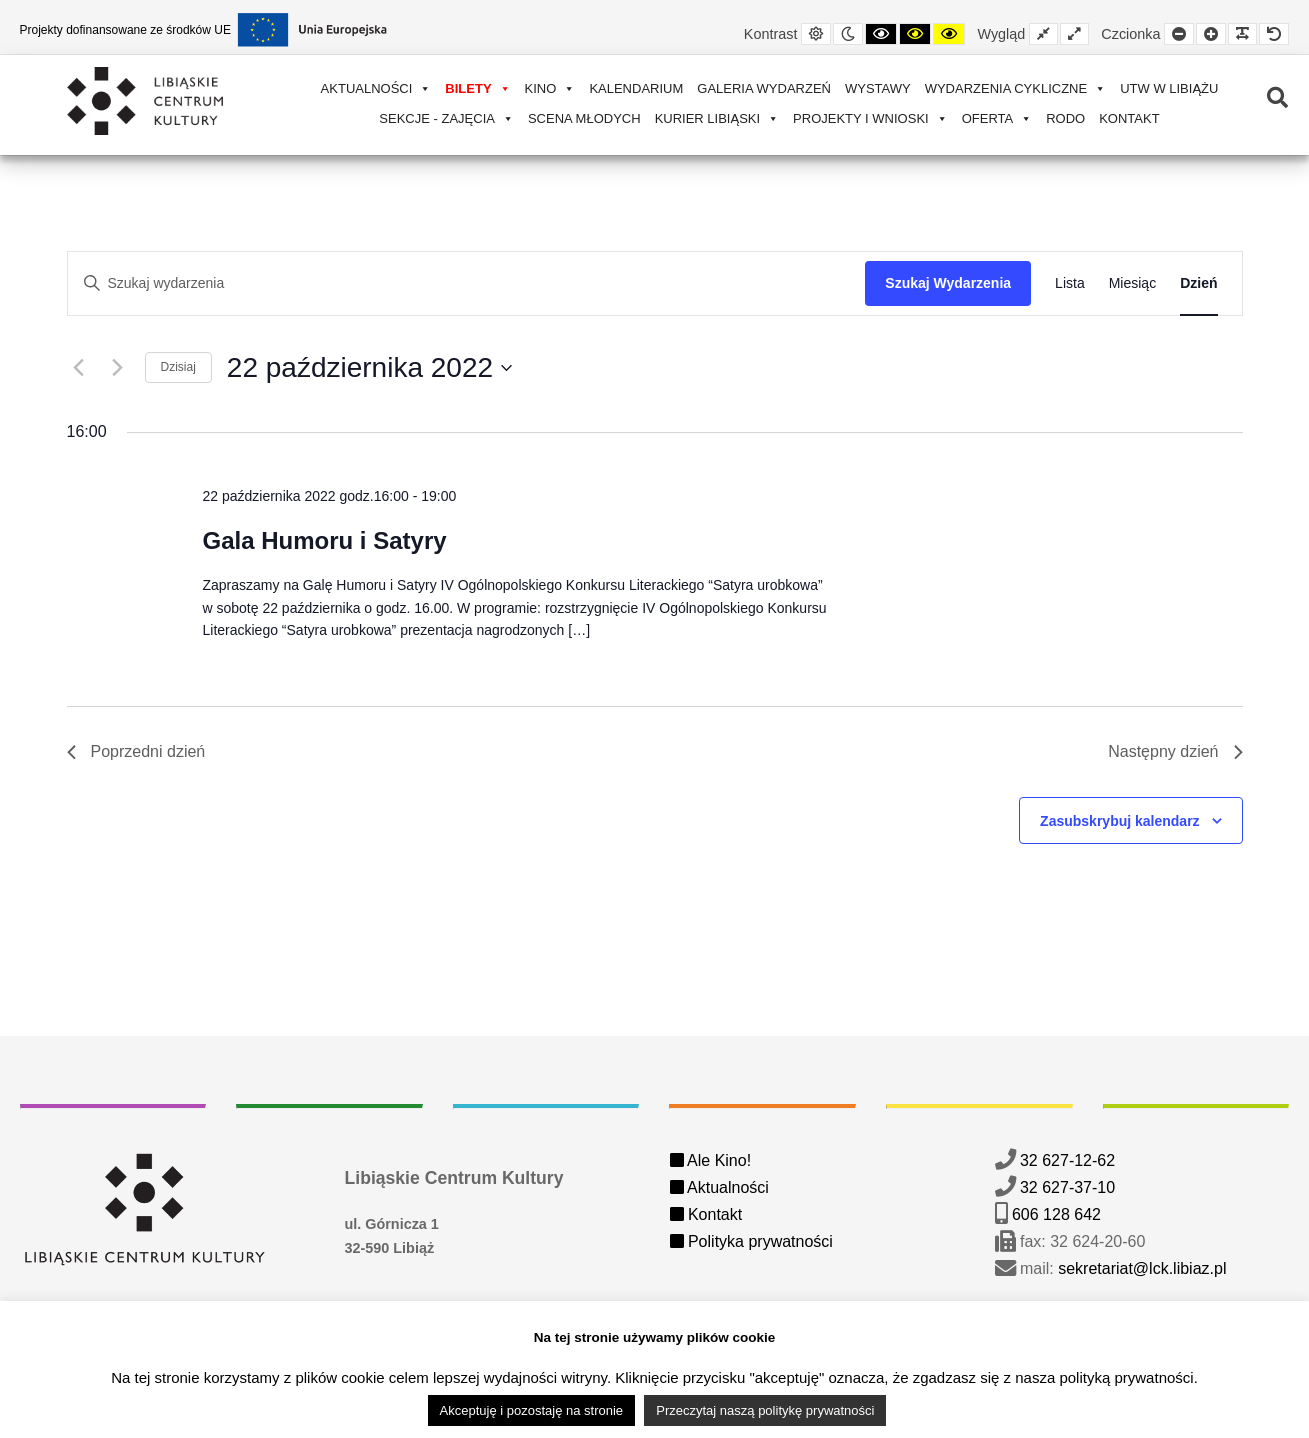 The image size is (1309, 1438). Describe the element at coordinates (1056, 1214) in the screenshot. I see `606 128 642` at that location.